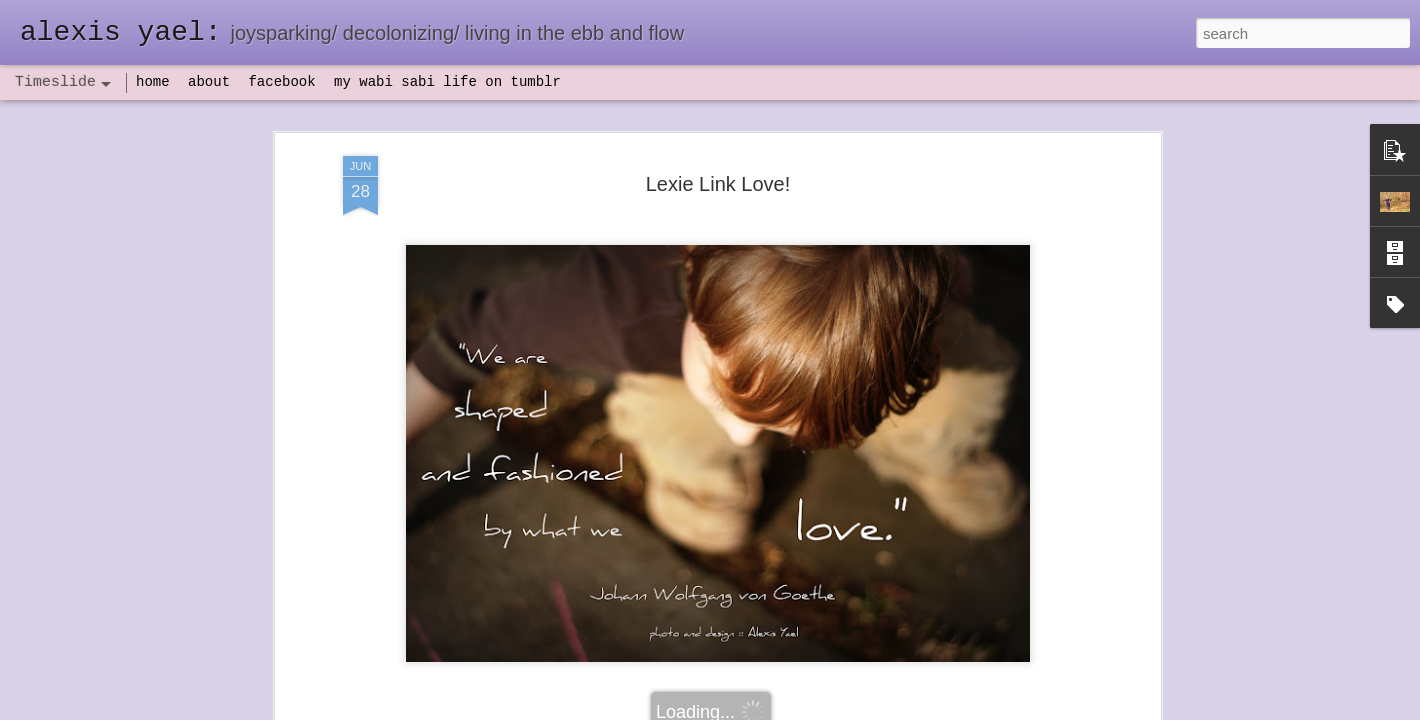 This screenshot has height=720, width=1420. What do you see at coordinates (718, 184) in the screenshot?
I see `Lexie Link Love!` at bounding box center [718, 184].